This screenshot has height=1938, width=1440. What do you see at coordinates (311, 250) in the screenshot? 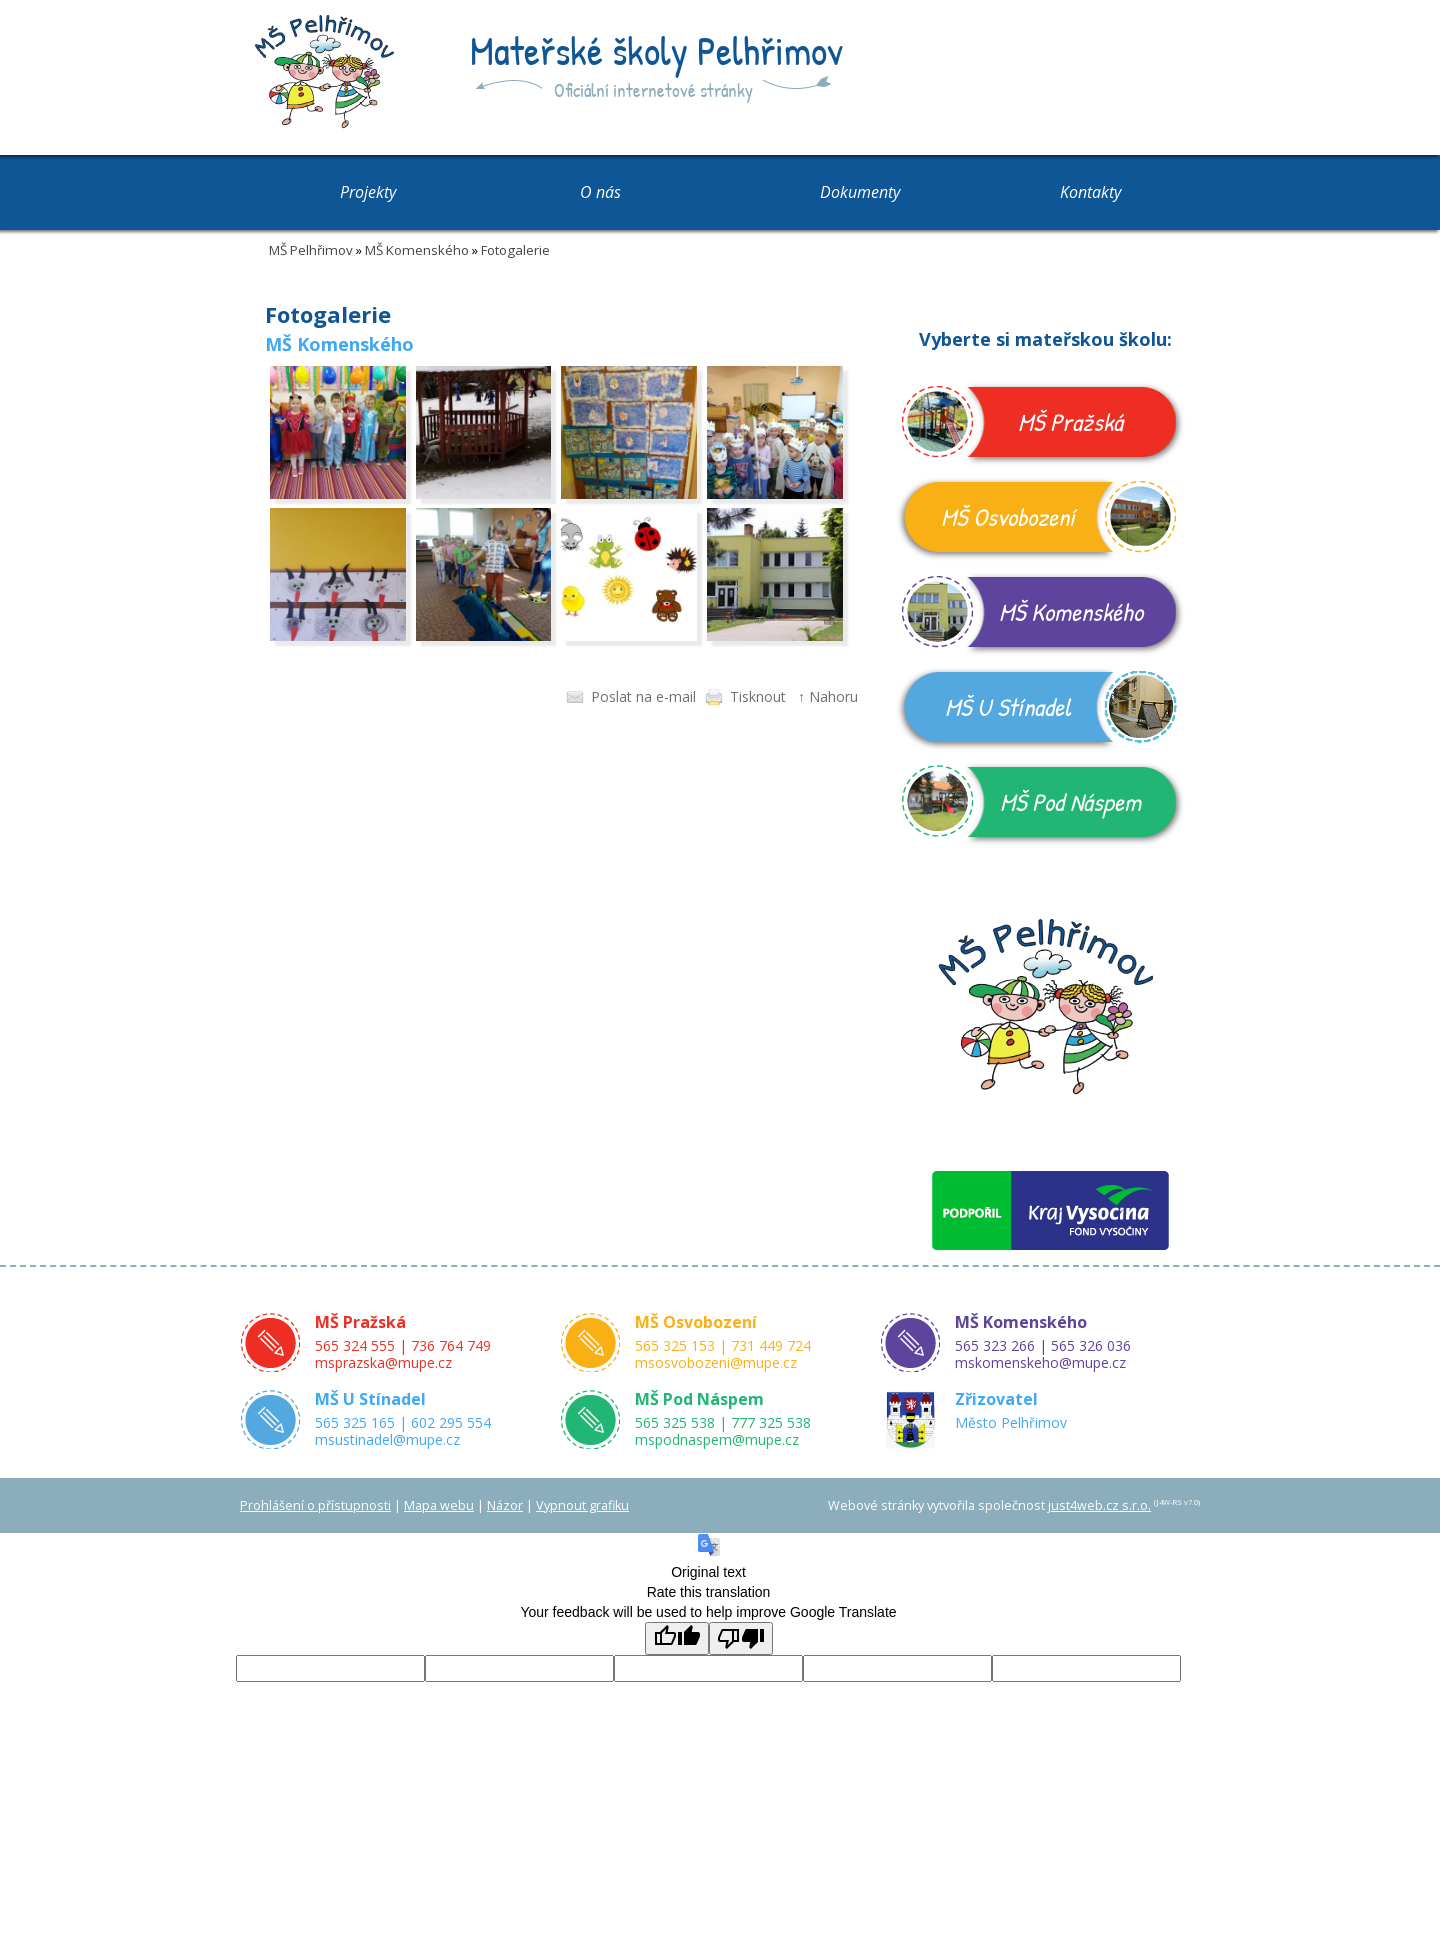
I see `MŠ Pelhřimov` at bounding box center [311, 250].